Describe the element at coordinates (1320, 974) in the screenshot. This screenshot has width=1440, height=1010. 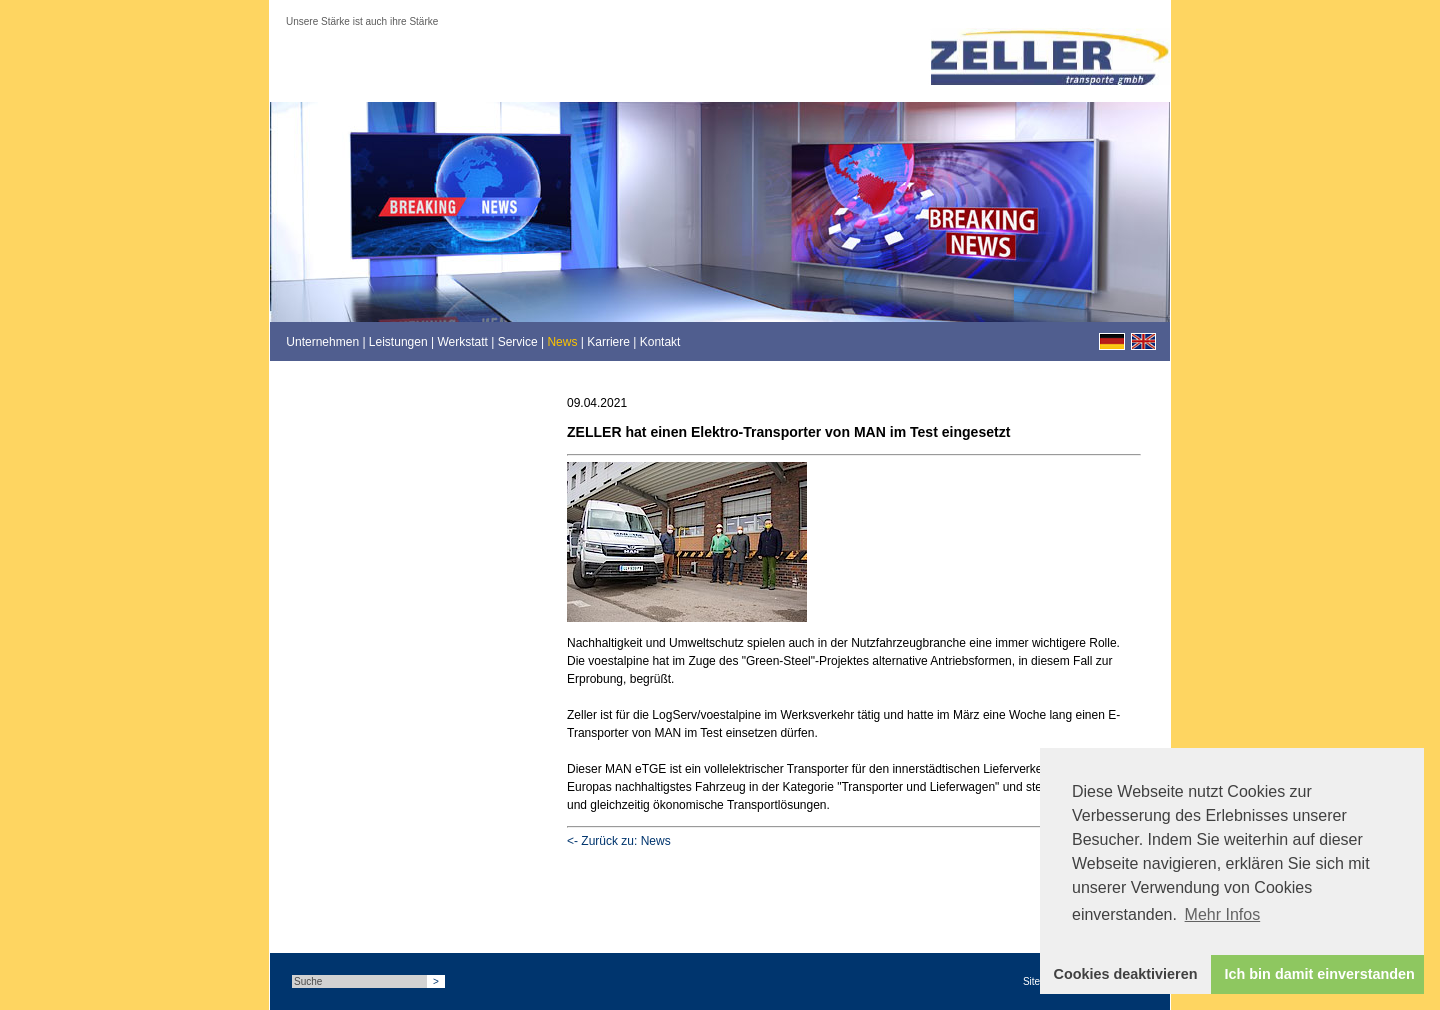
I see `Ich bin damit einverstanden [button]` at that location.